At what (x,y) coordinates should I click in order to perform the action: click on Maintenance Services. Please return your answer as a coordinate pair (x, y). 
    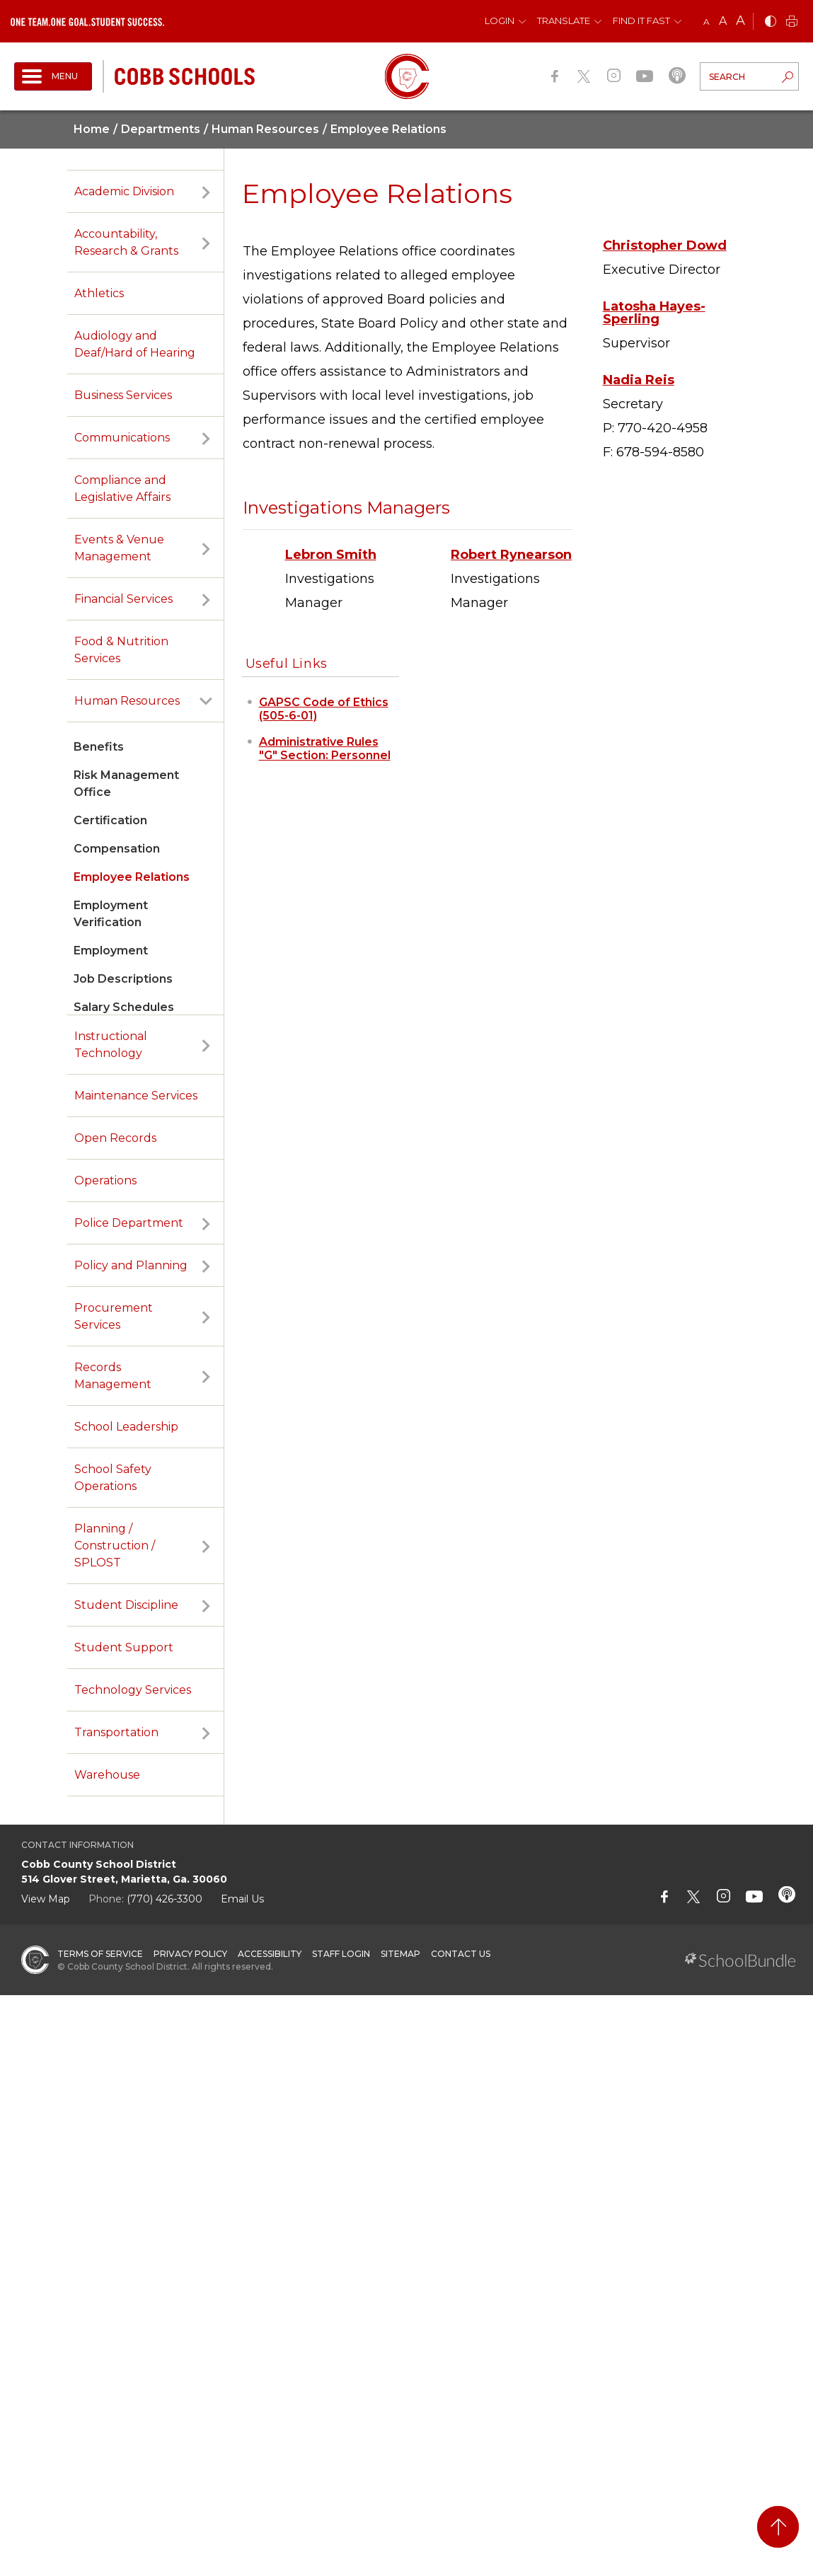
    Looking at the image, I should click on (135, 1095).